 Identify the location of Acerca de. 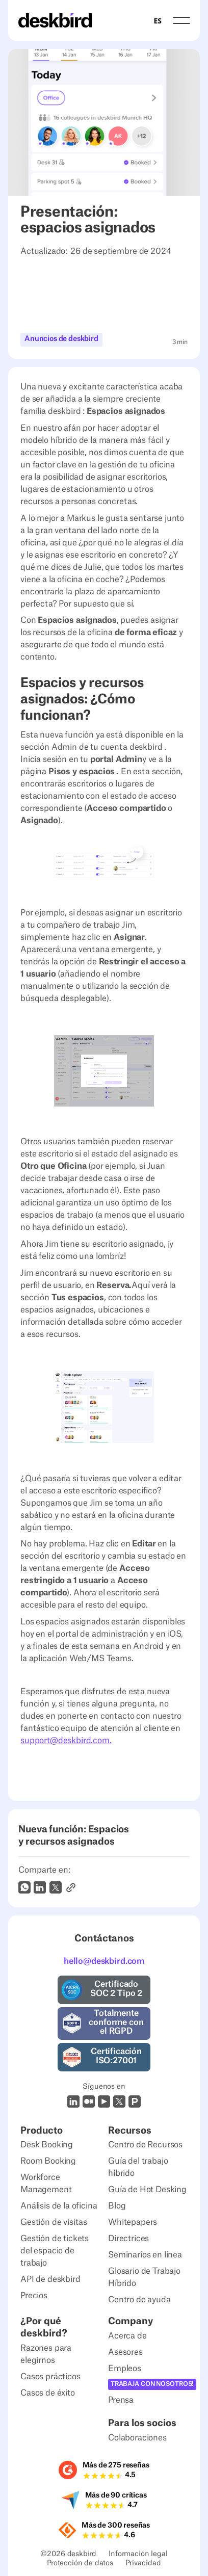
(127, 2336).